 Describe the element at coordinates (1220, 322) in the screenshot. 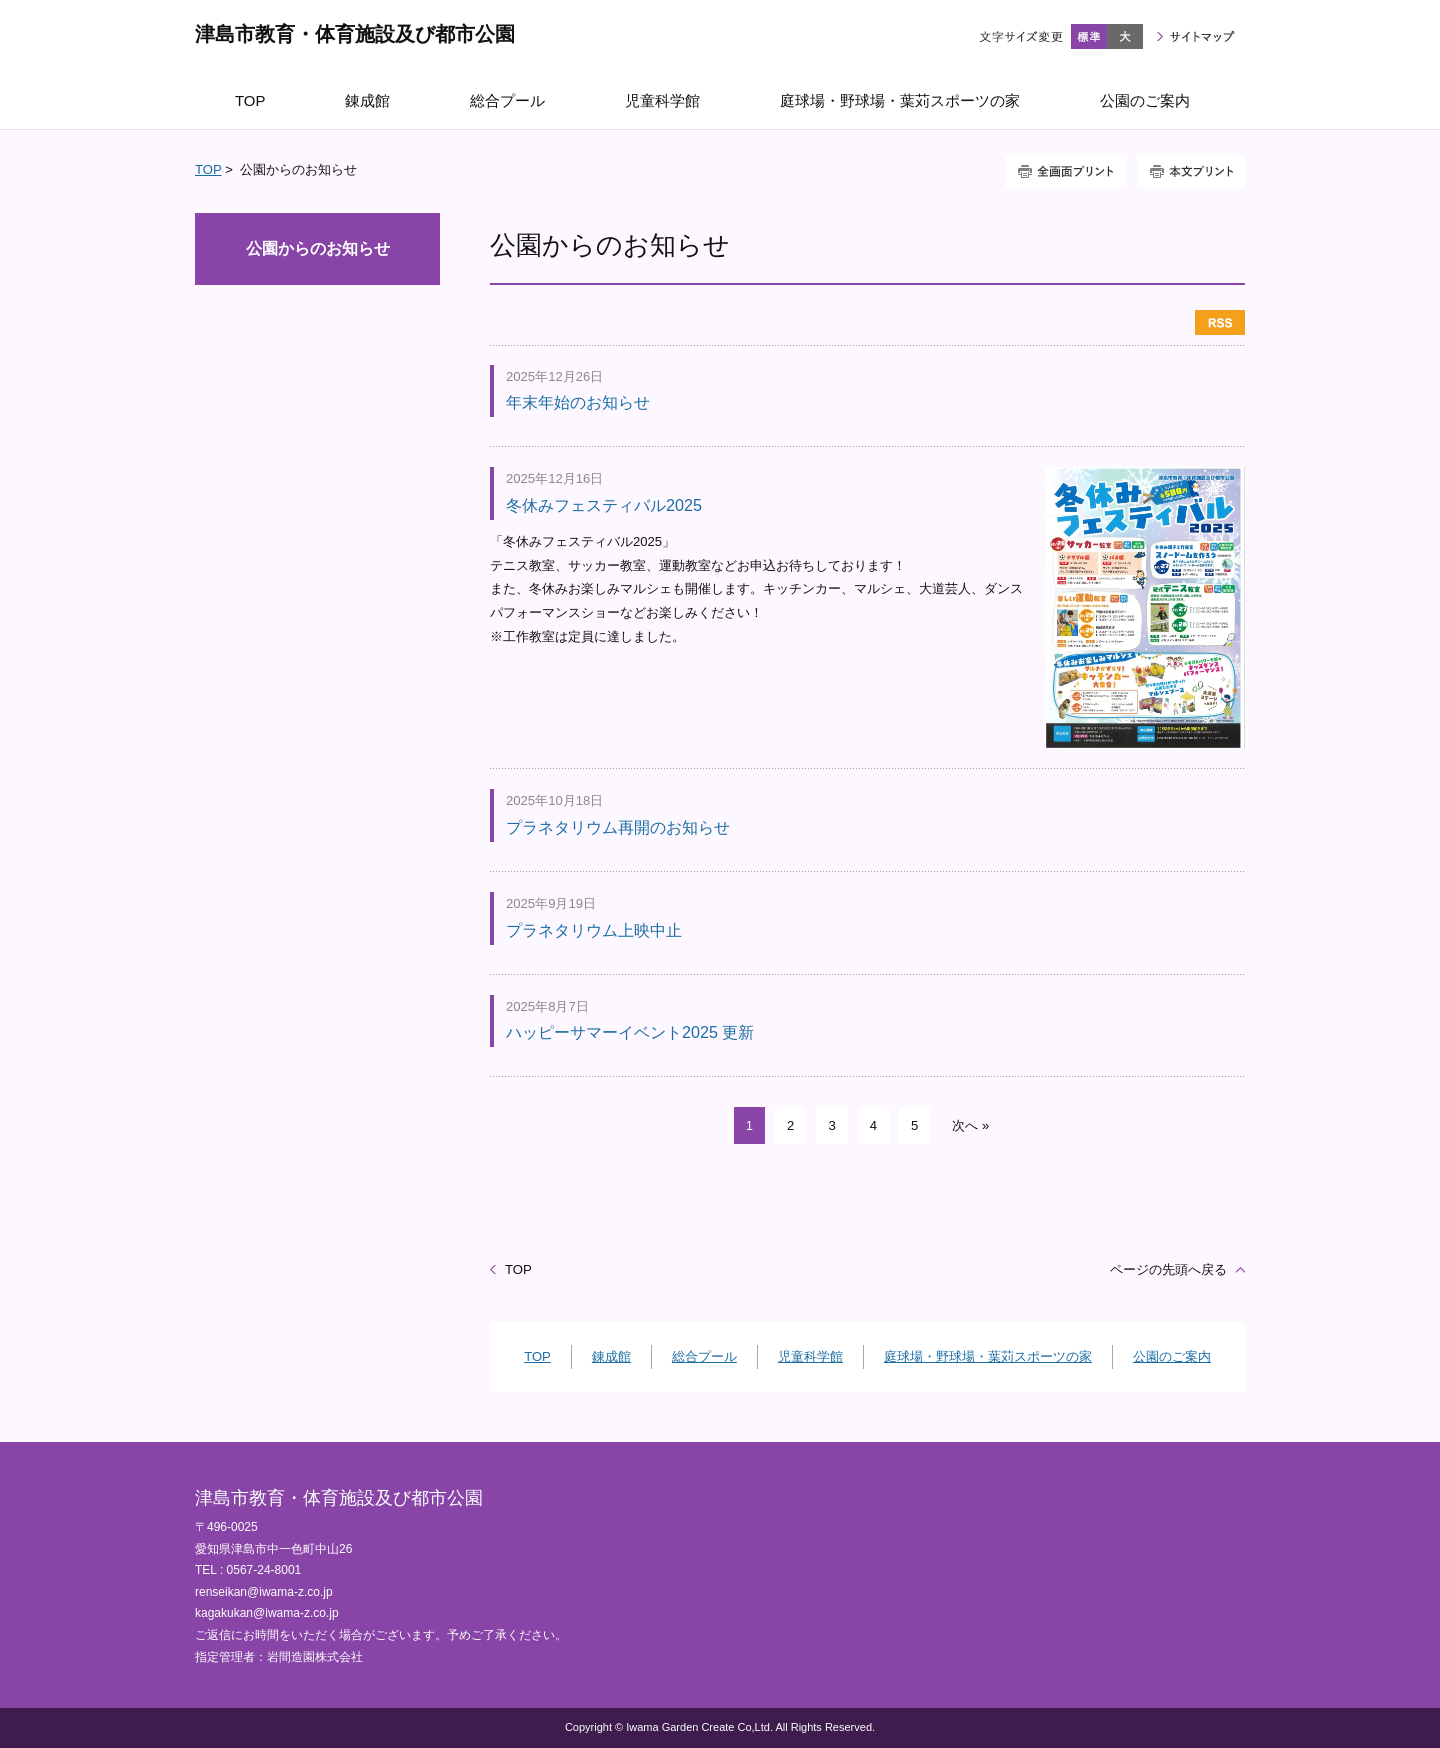

I see `RSS` at that location.